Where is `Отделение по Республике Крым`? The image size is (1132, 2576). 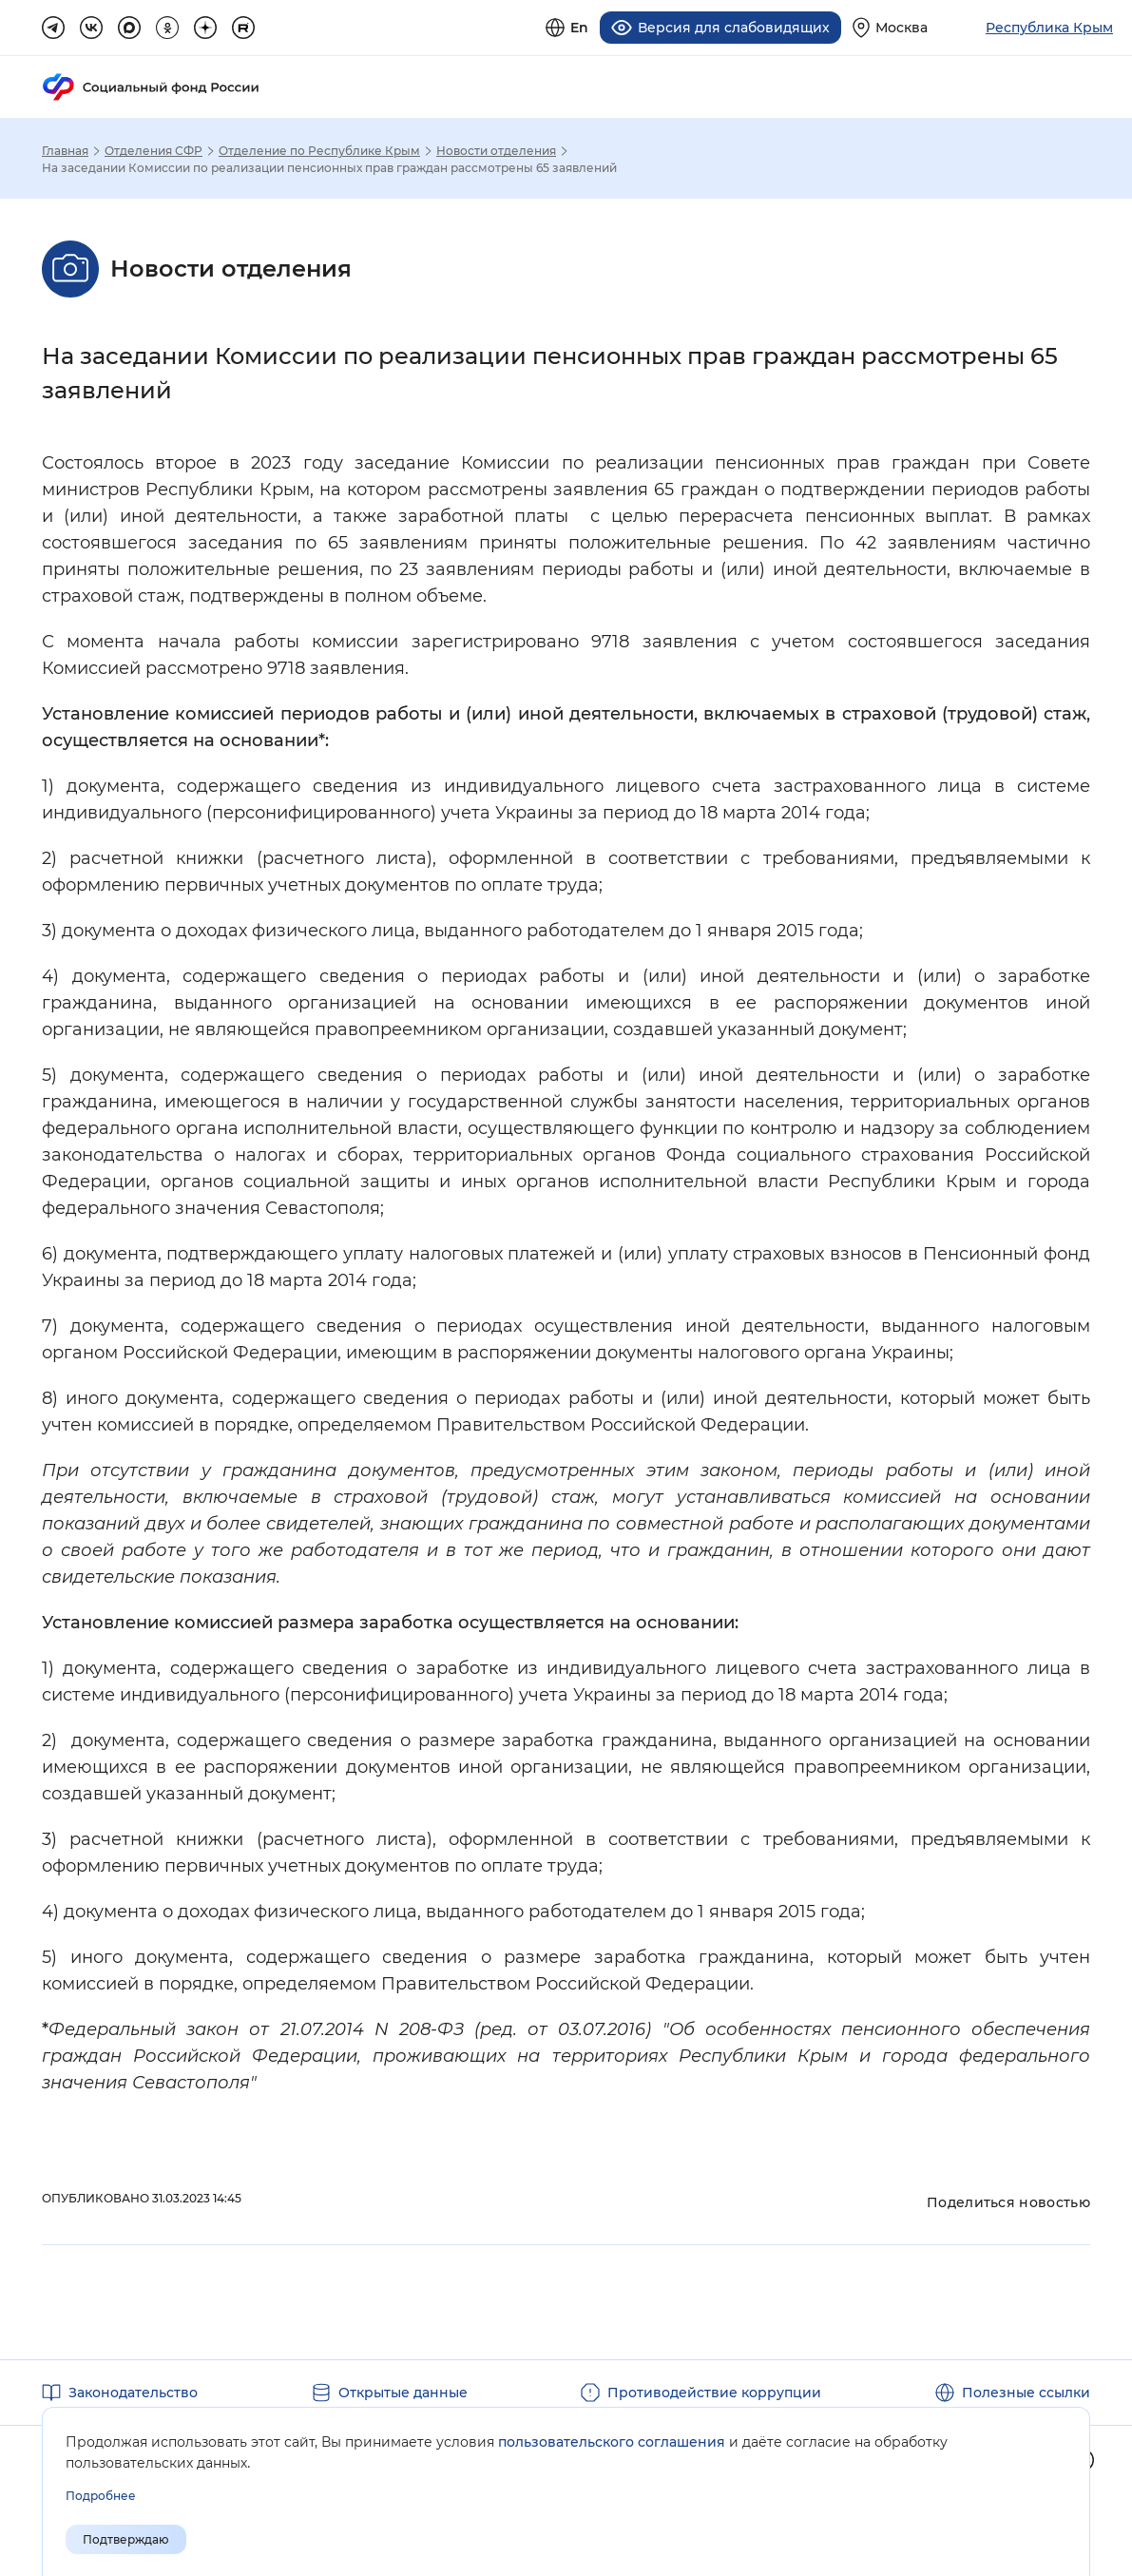
Отделение по Республике Крым is located at coordinates (319, 150).